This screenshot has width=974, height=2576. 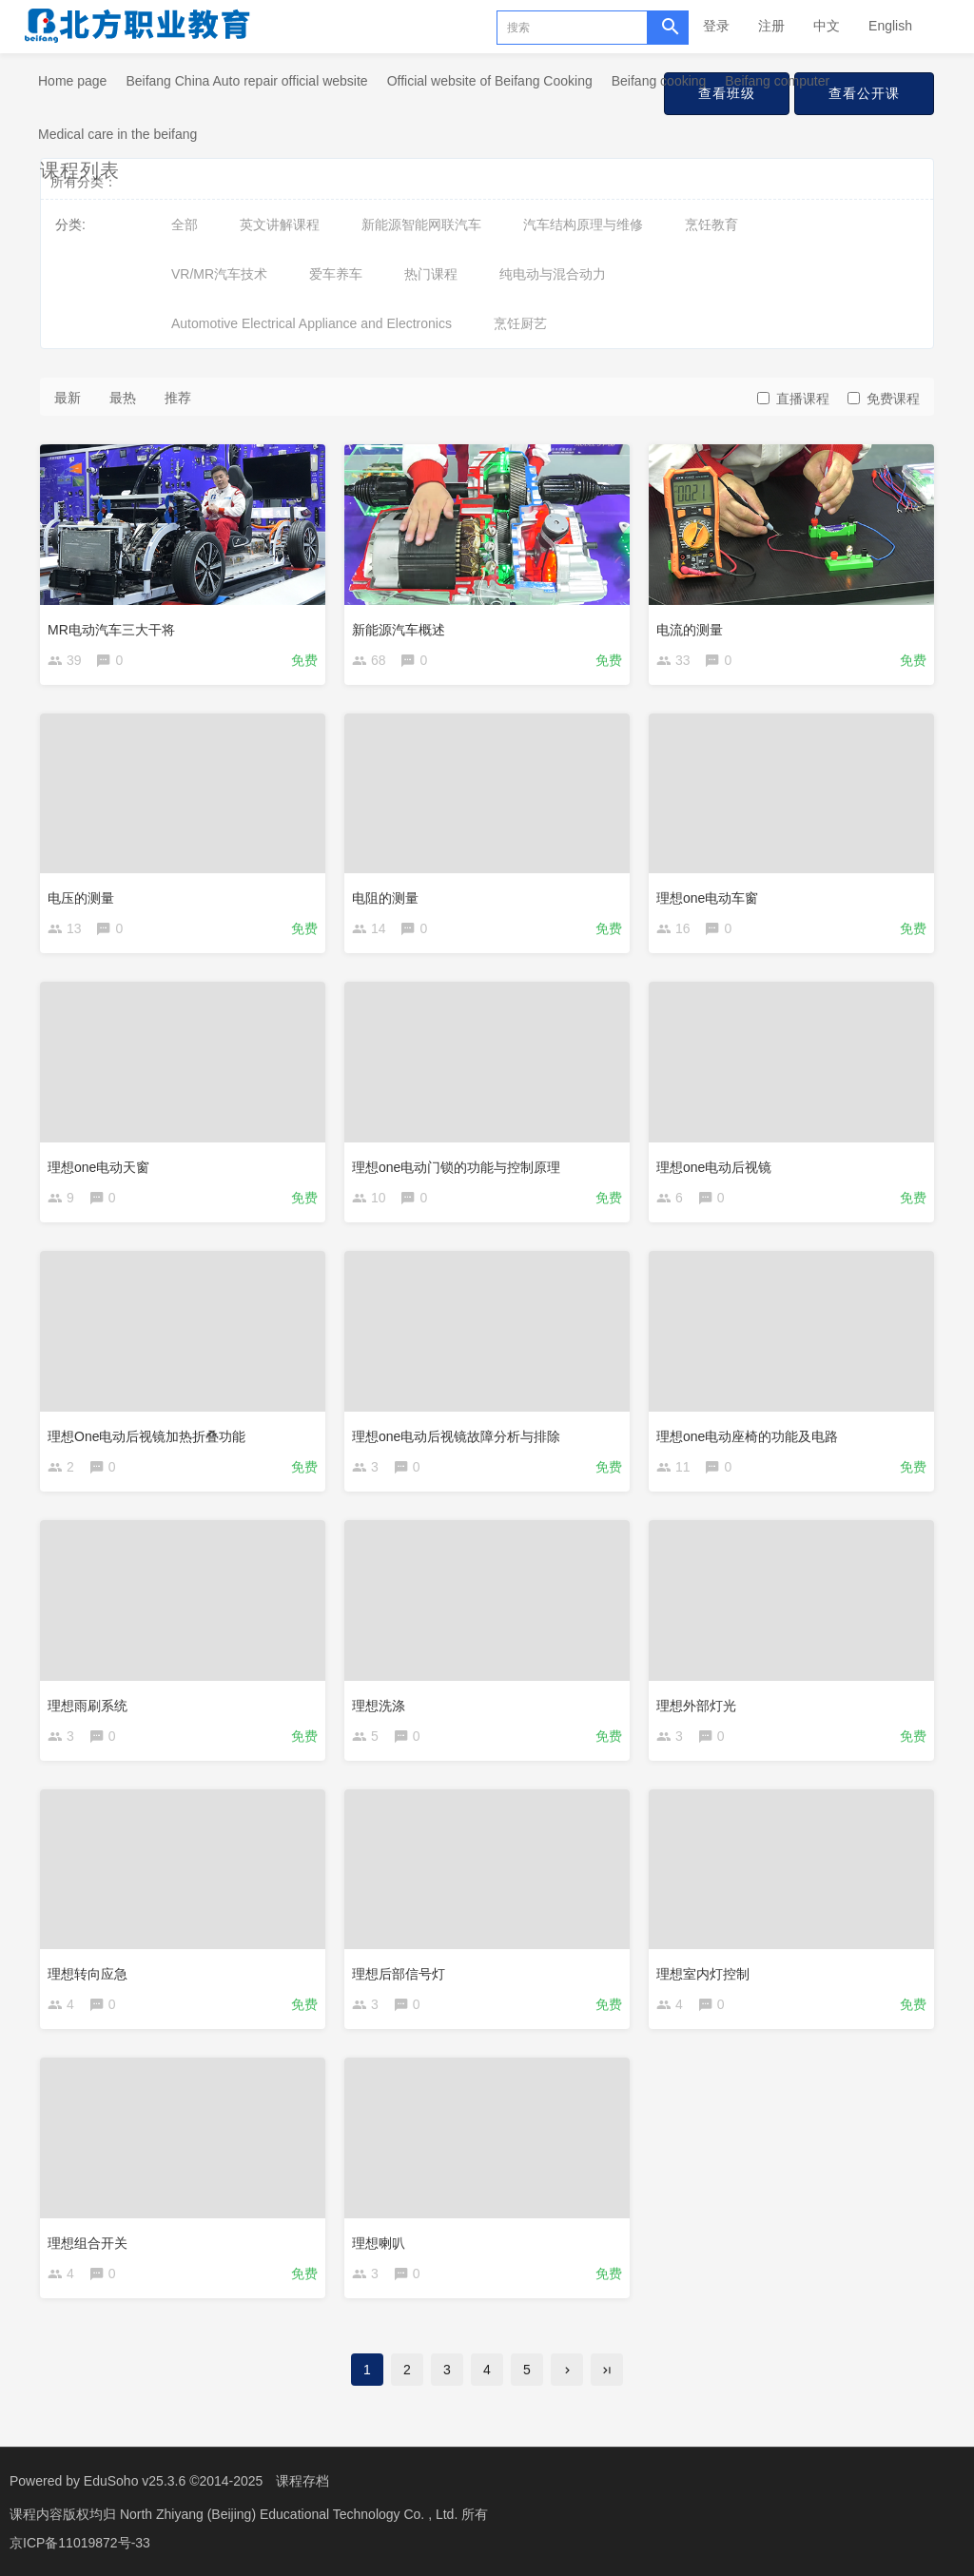 What do you see at coordinates (378, 1705) in the screenshot?
I see `理想洗涤` at bounding box center [378, 1705].